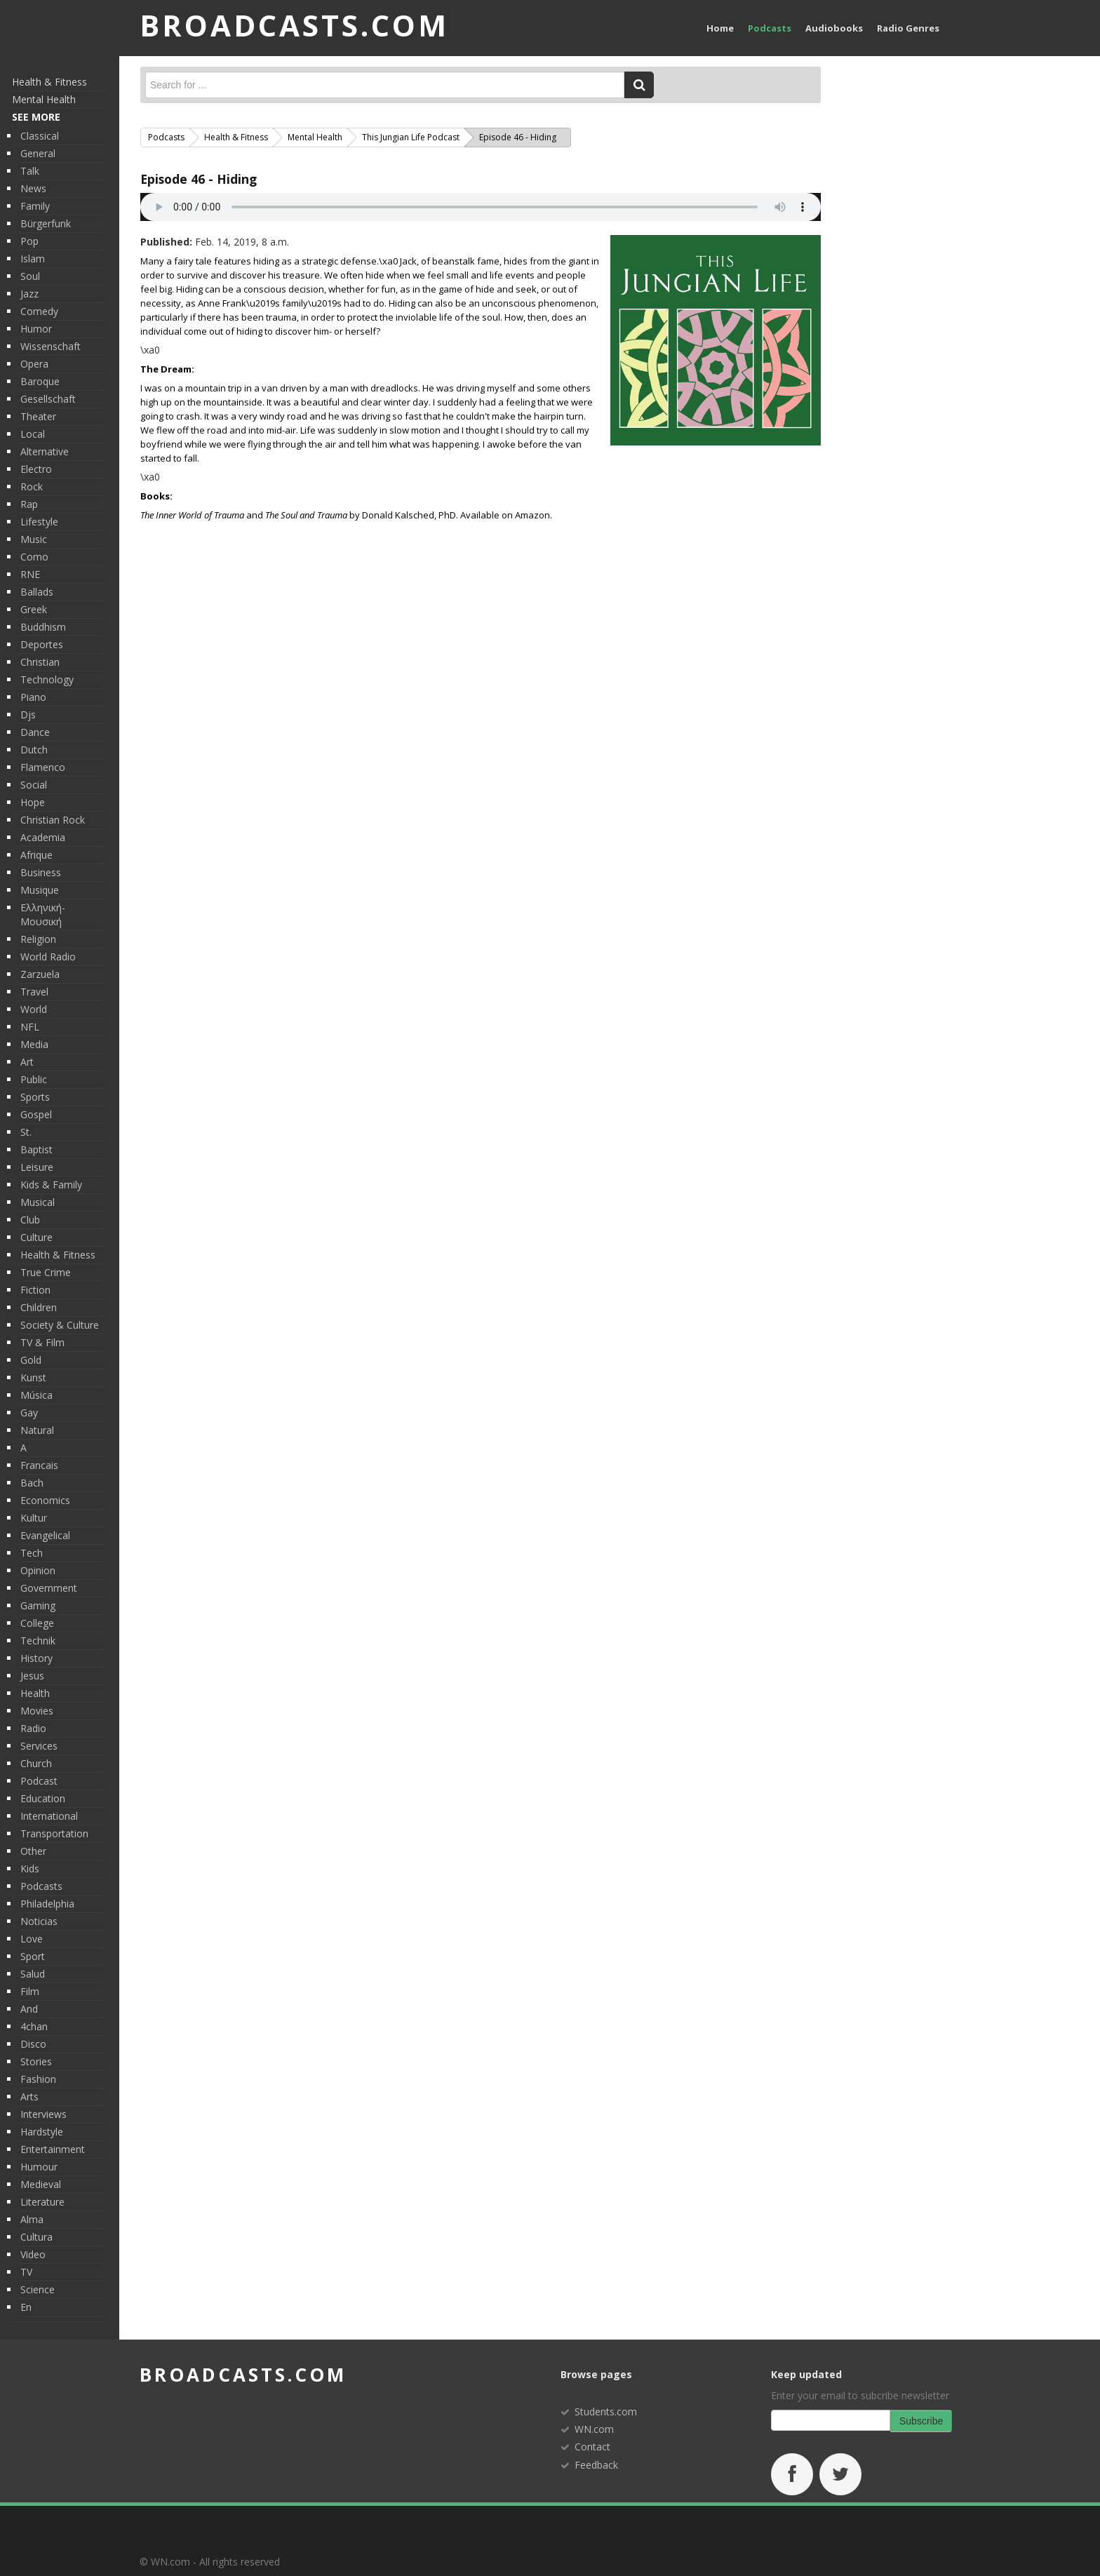 Image resolution: width=1100 pixels, height=2576 pixels. I want to click on Transportation, so click(54, 1833).